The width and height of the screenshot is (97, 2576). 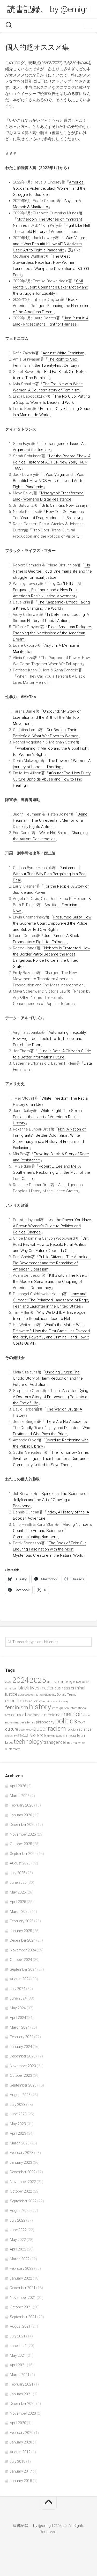 I want to click on September 2024, so click(x=23, y=1969).